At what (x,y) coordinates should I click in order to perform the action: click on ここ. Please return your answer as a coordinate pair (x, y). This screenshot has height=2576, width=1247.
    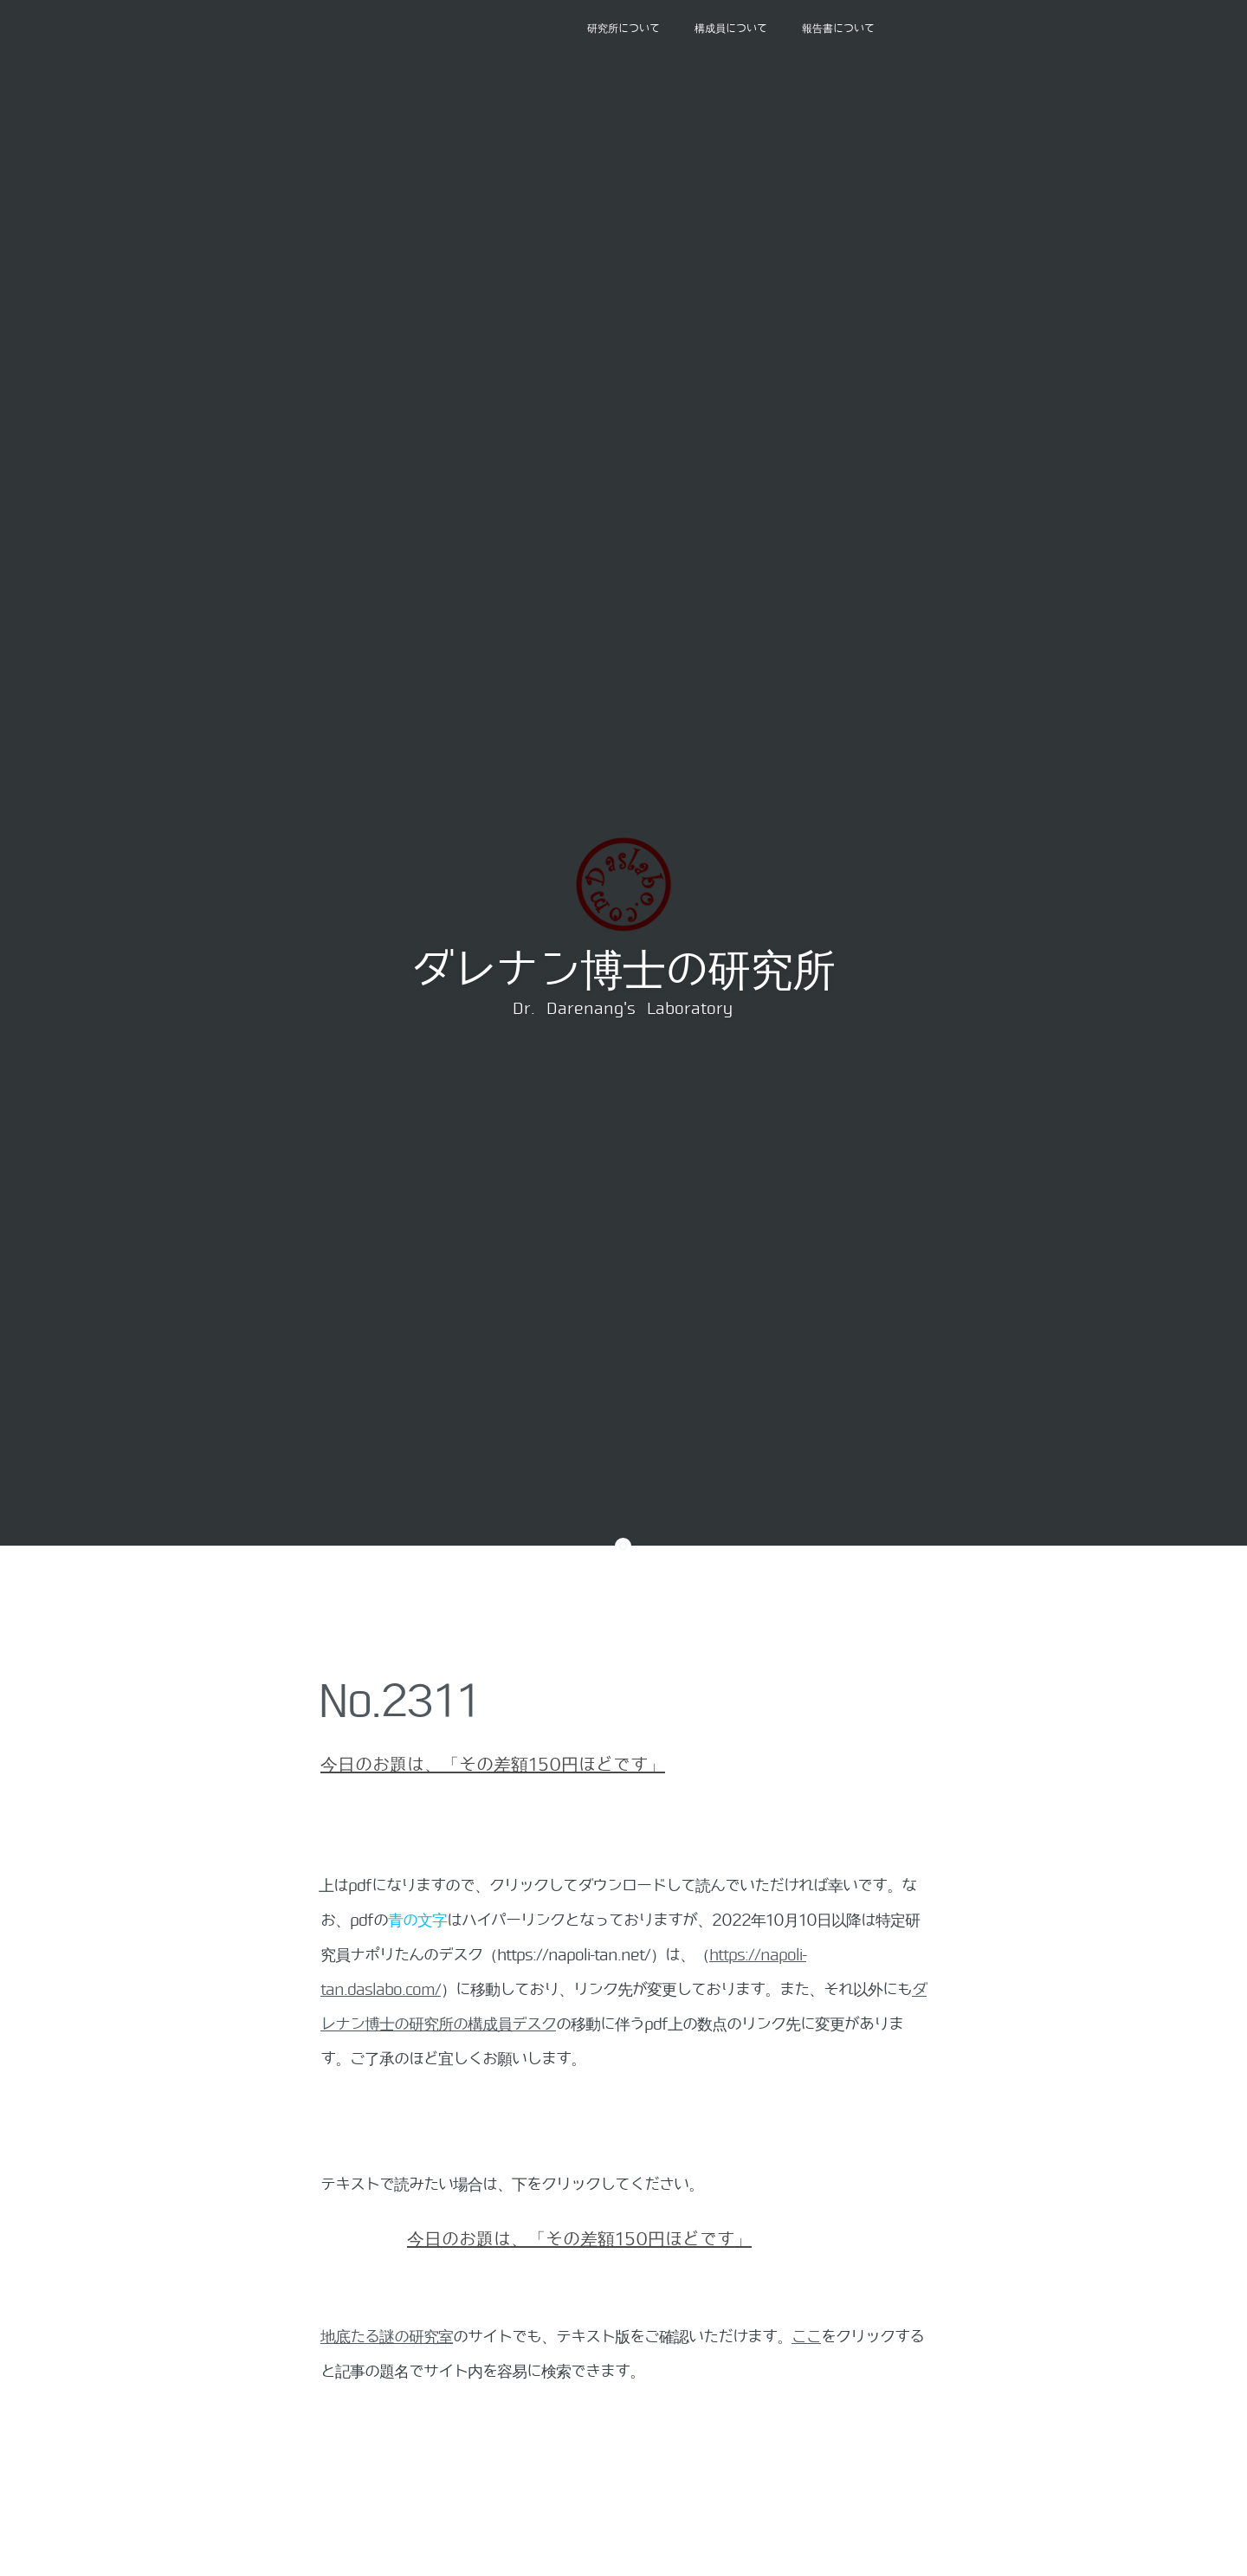
    Looking at the image, I should click on (806, 2337).